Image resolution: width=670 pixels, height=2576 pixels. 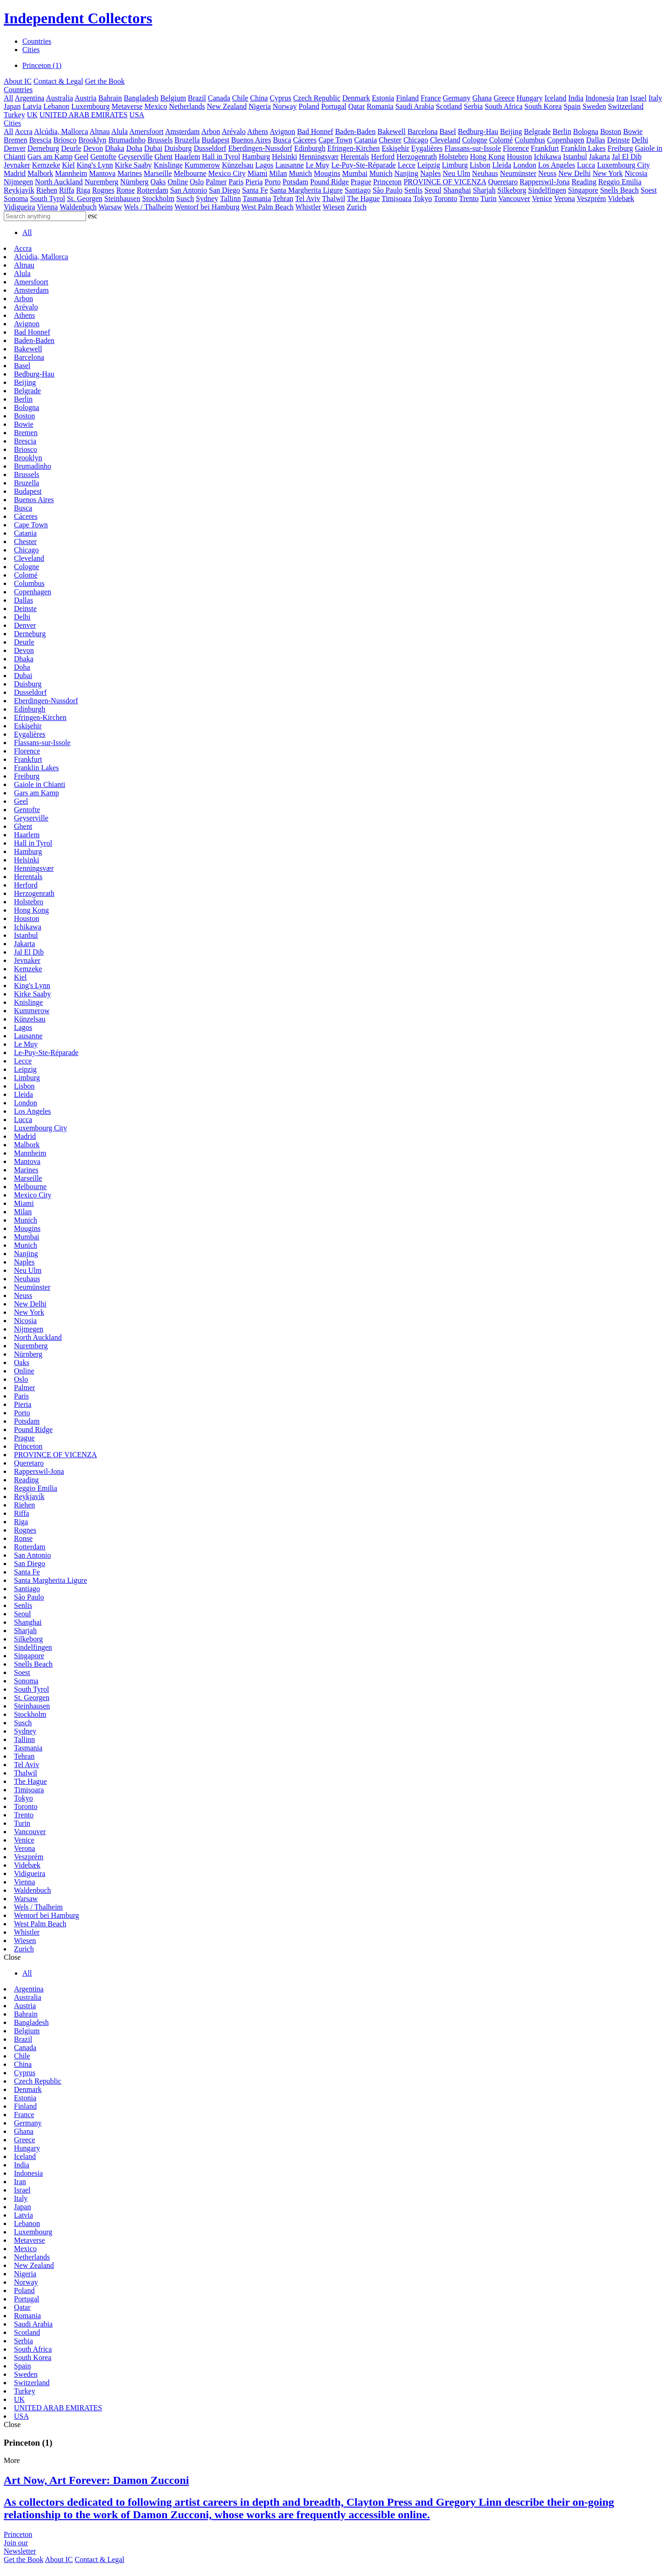 What do you see at coordinates (20, 2547) in the screenshot?
I see `Join ourNewsletter` at bounding box center [20, 2547].